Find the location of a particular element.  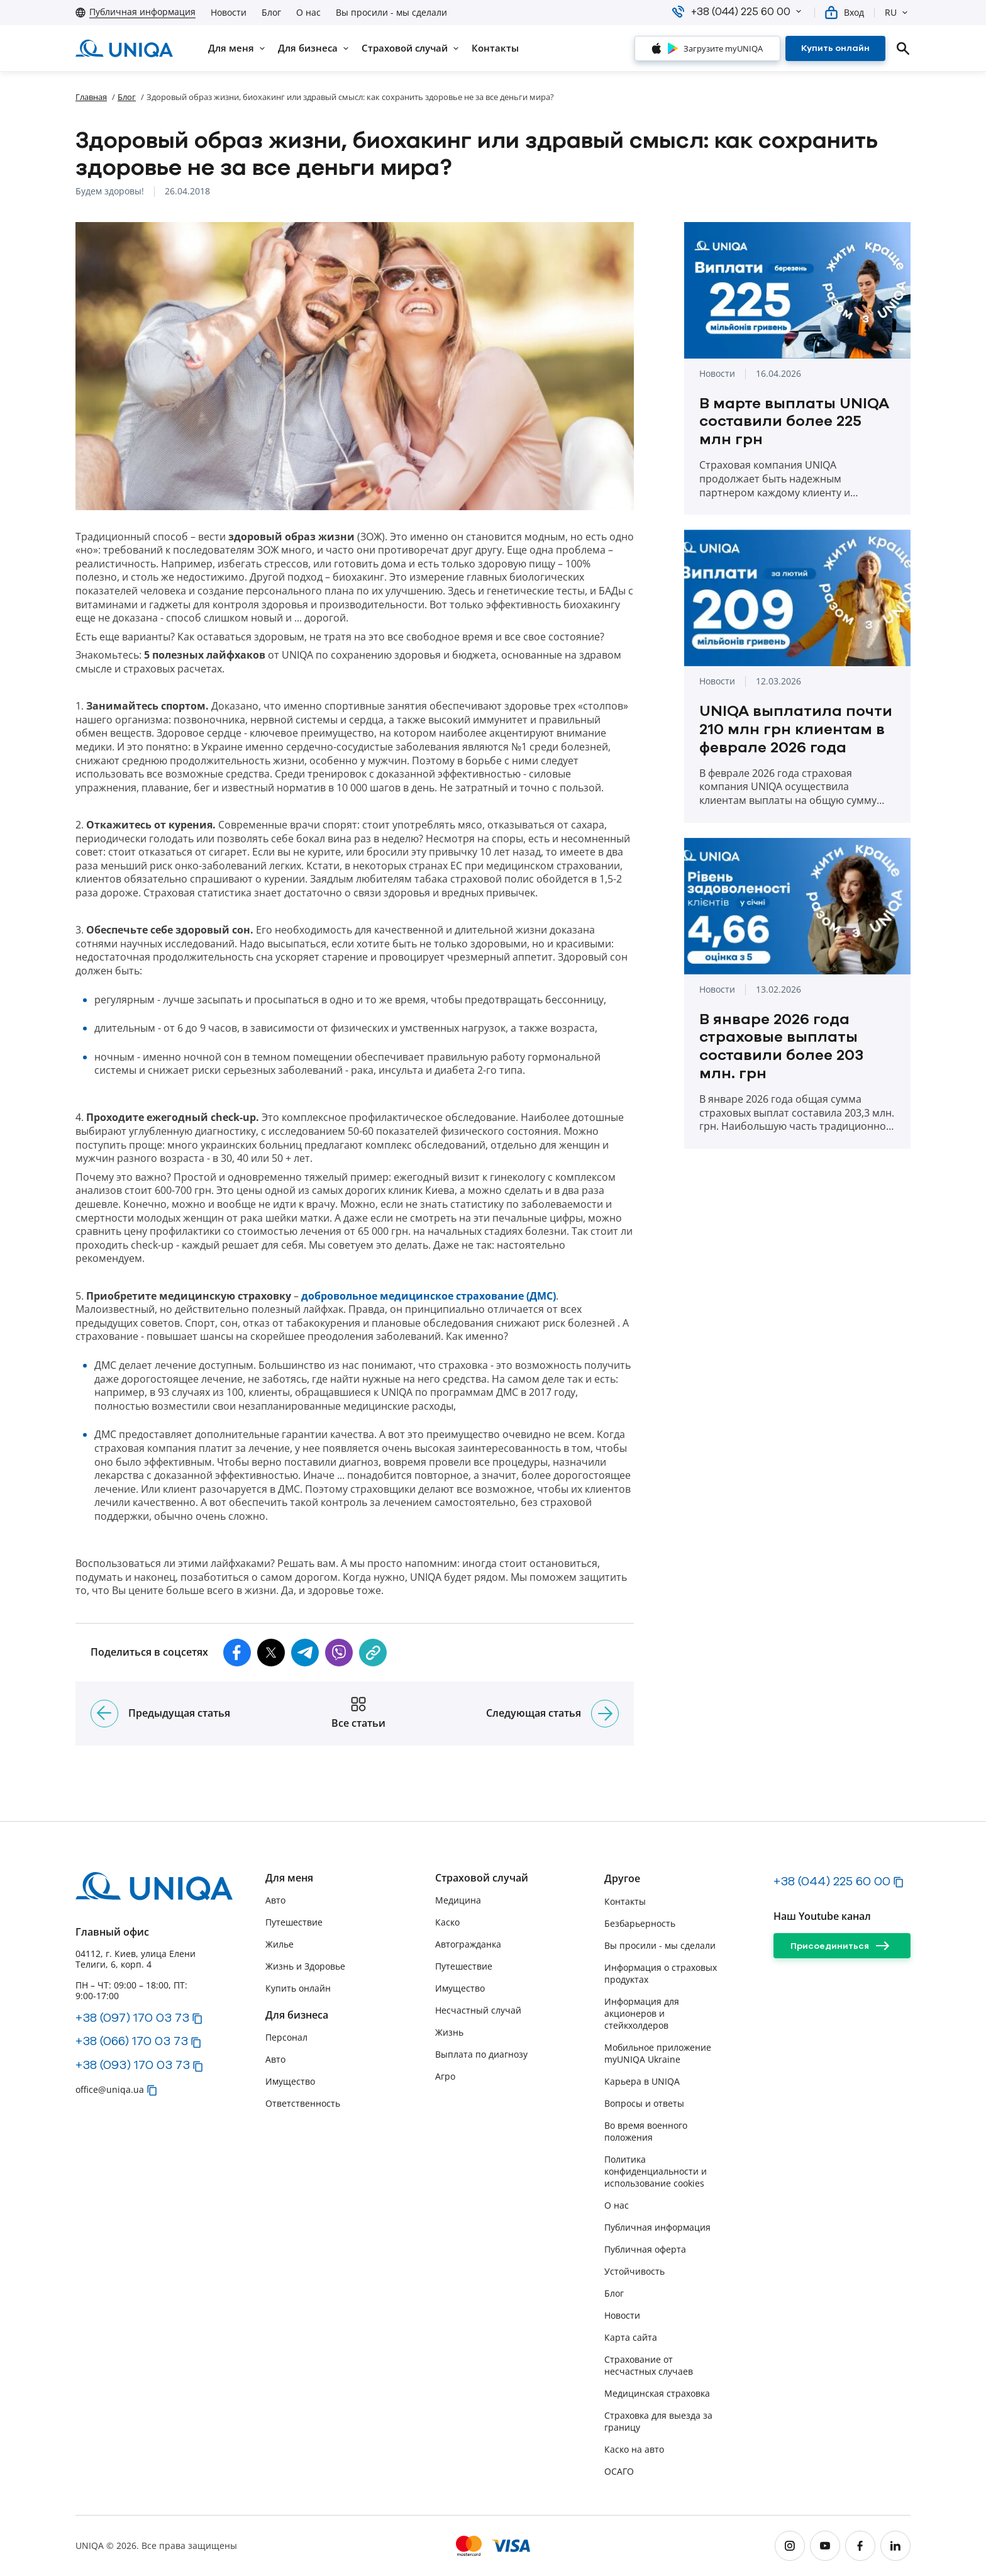

Устойчивость is located at coordinates (634, 2271).